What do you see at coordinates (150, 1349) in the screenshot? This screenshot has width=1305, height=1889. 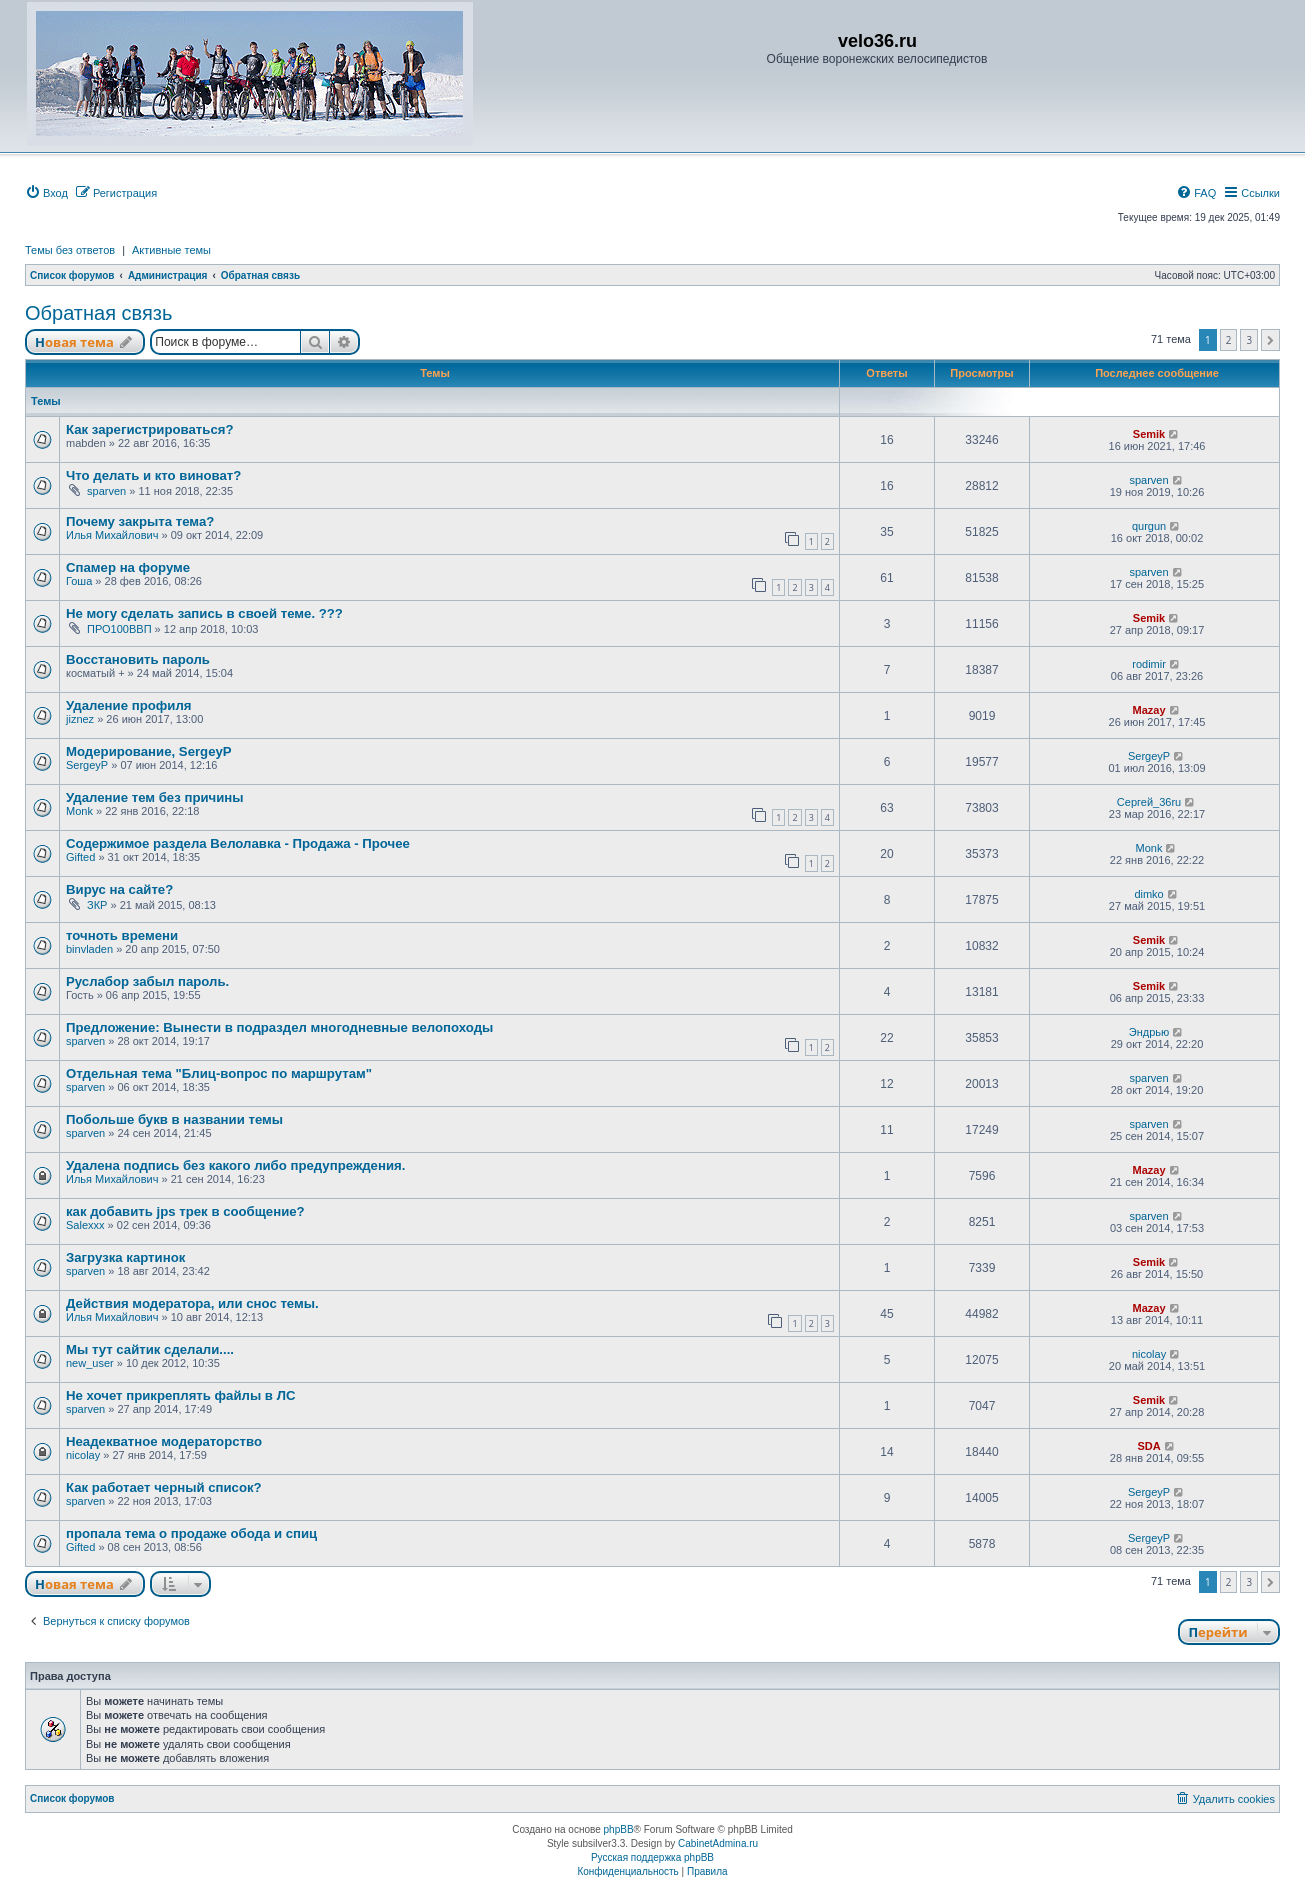 I see `Мы тут сайтик сделали....` at bounding box center [150, 1349].